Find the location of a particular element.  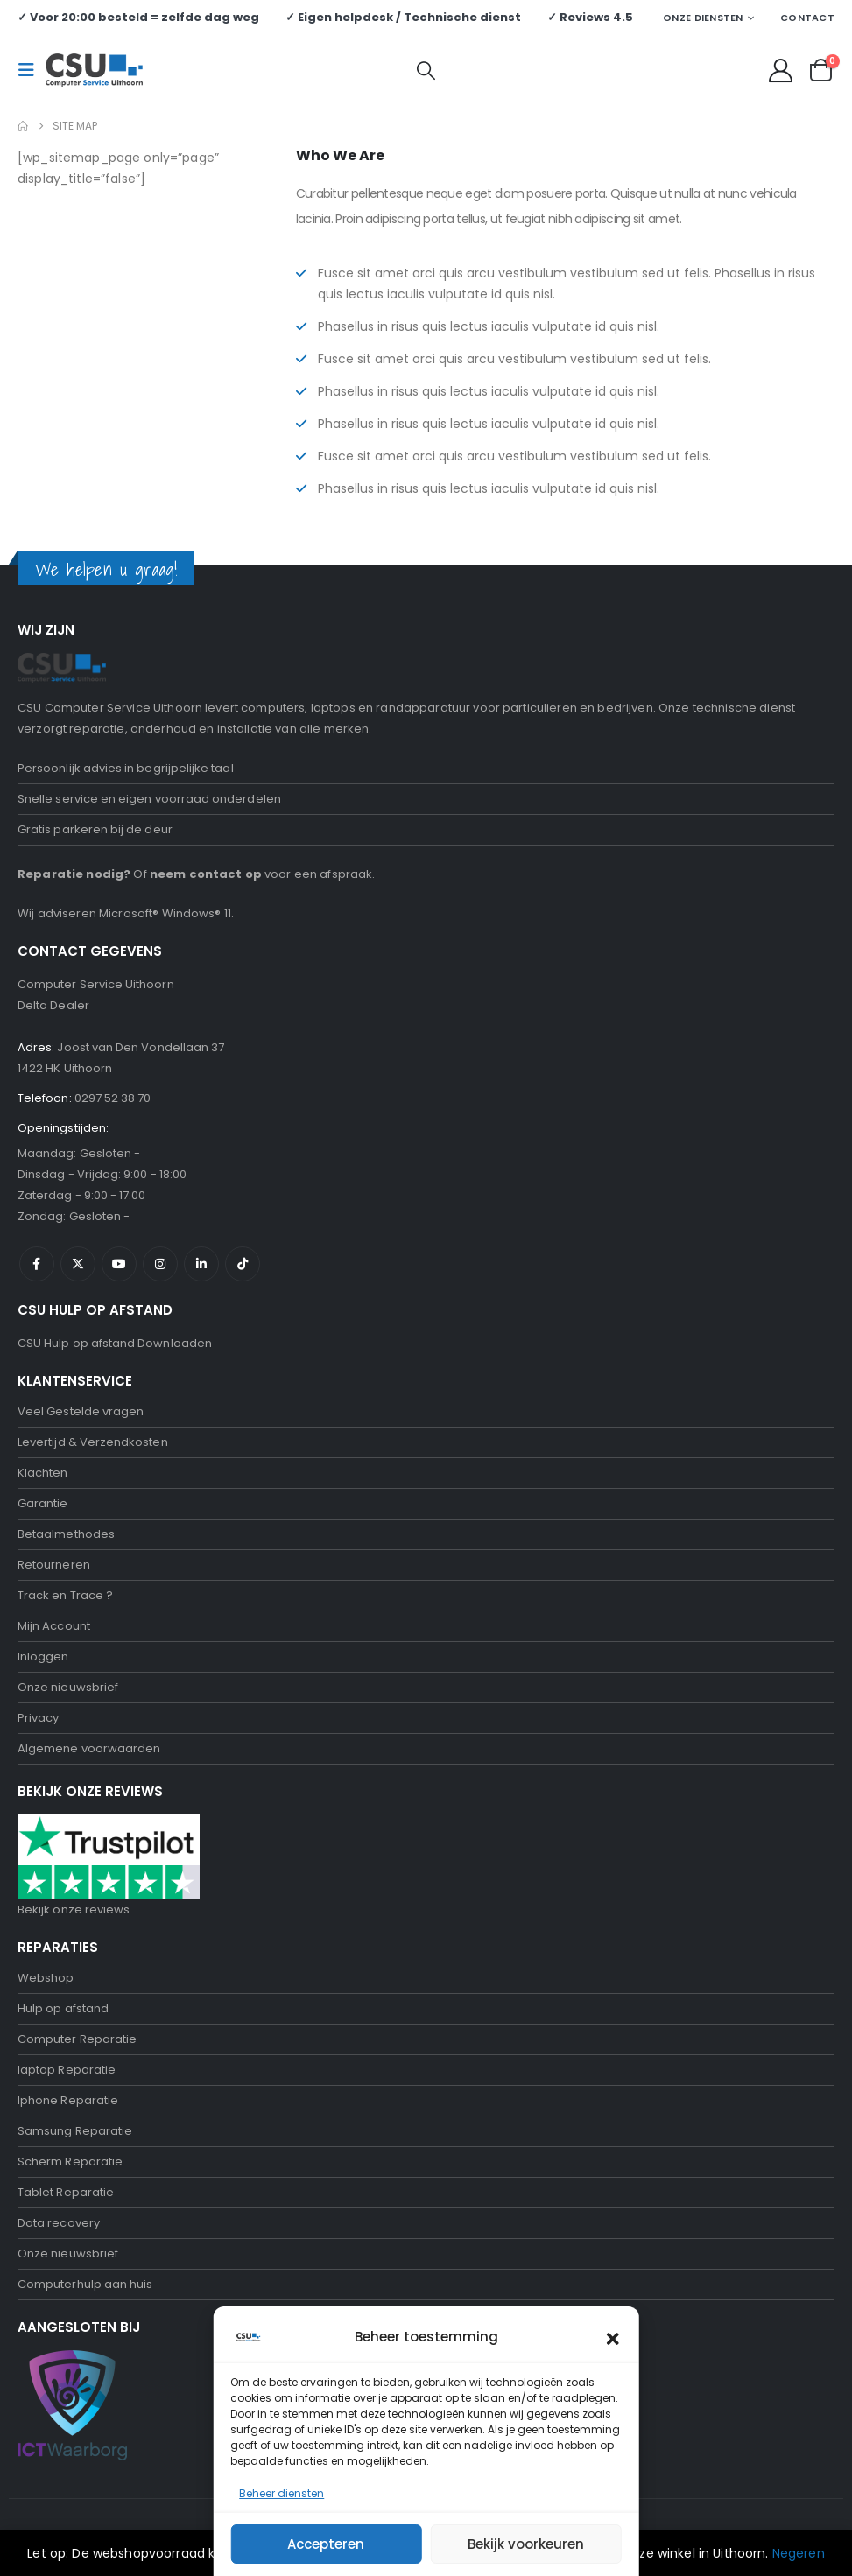

✓ Voor 20:00 besteld = zelfde dag weg is located at coordinates (138, 17).